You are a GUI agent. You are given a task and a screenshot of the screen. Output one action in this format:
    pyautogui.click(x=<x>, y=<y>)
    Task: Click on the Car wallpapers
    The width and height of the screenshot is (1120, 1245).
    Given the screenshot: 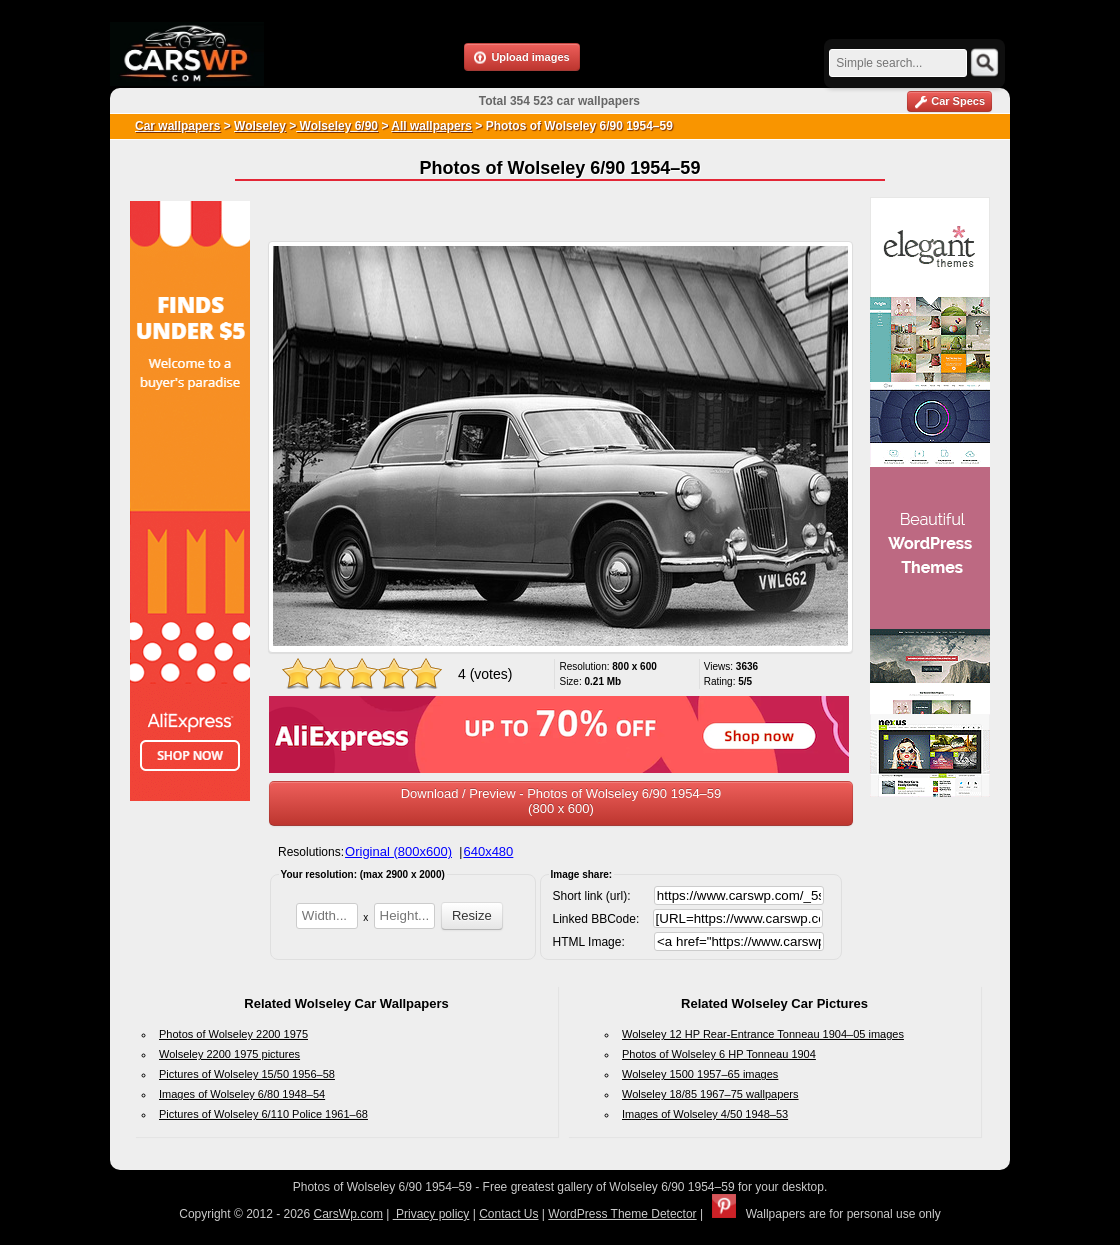 What is the action you would take?
    pyautogui.click(x=177, y=126)
    